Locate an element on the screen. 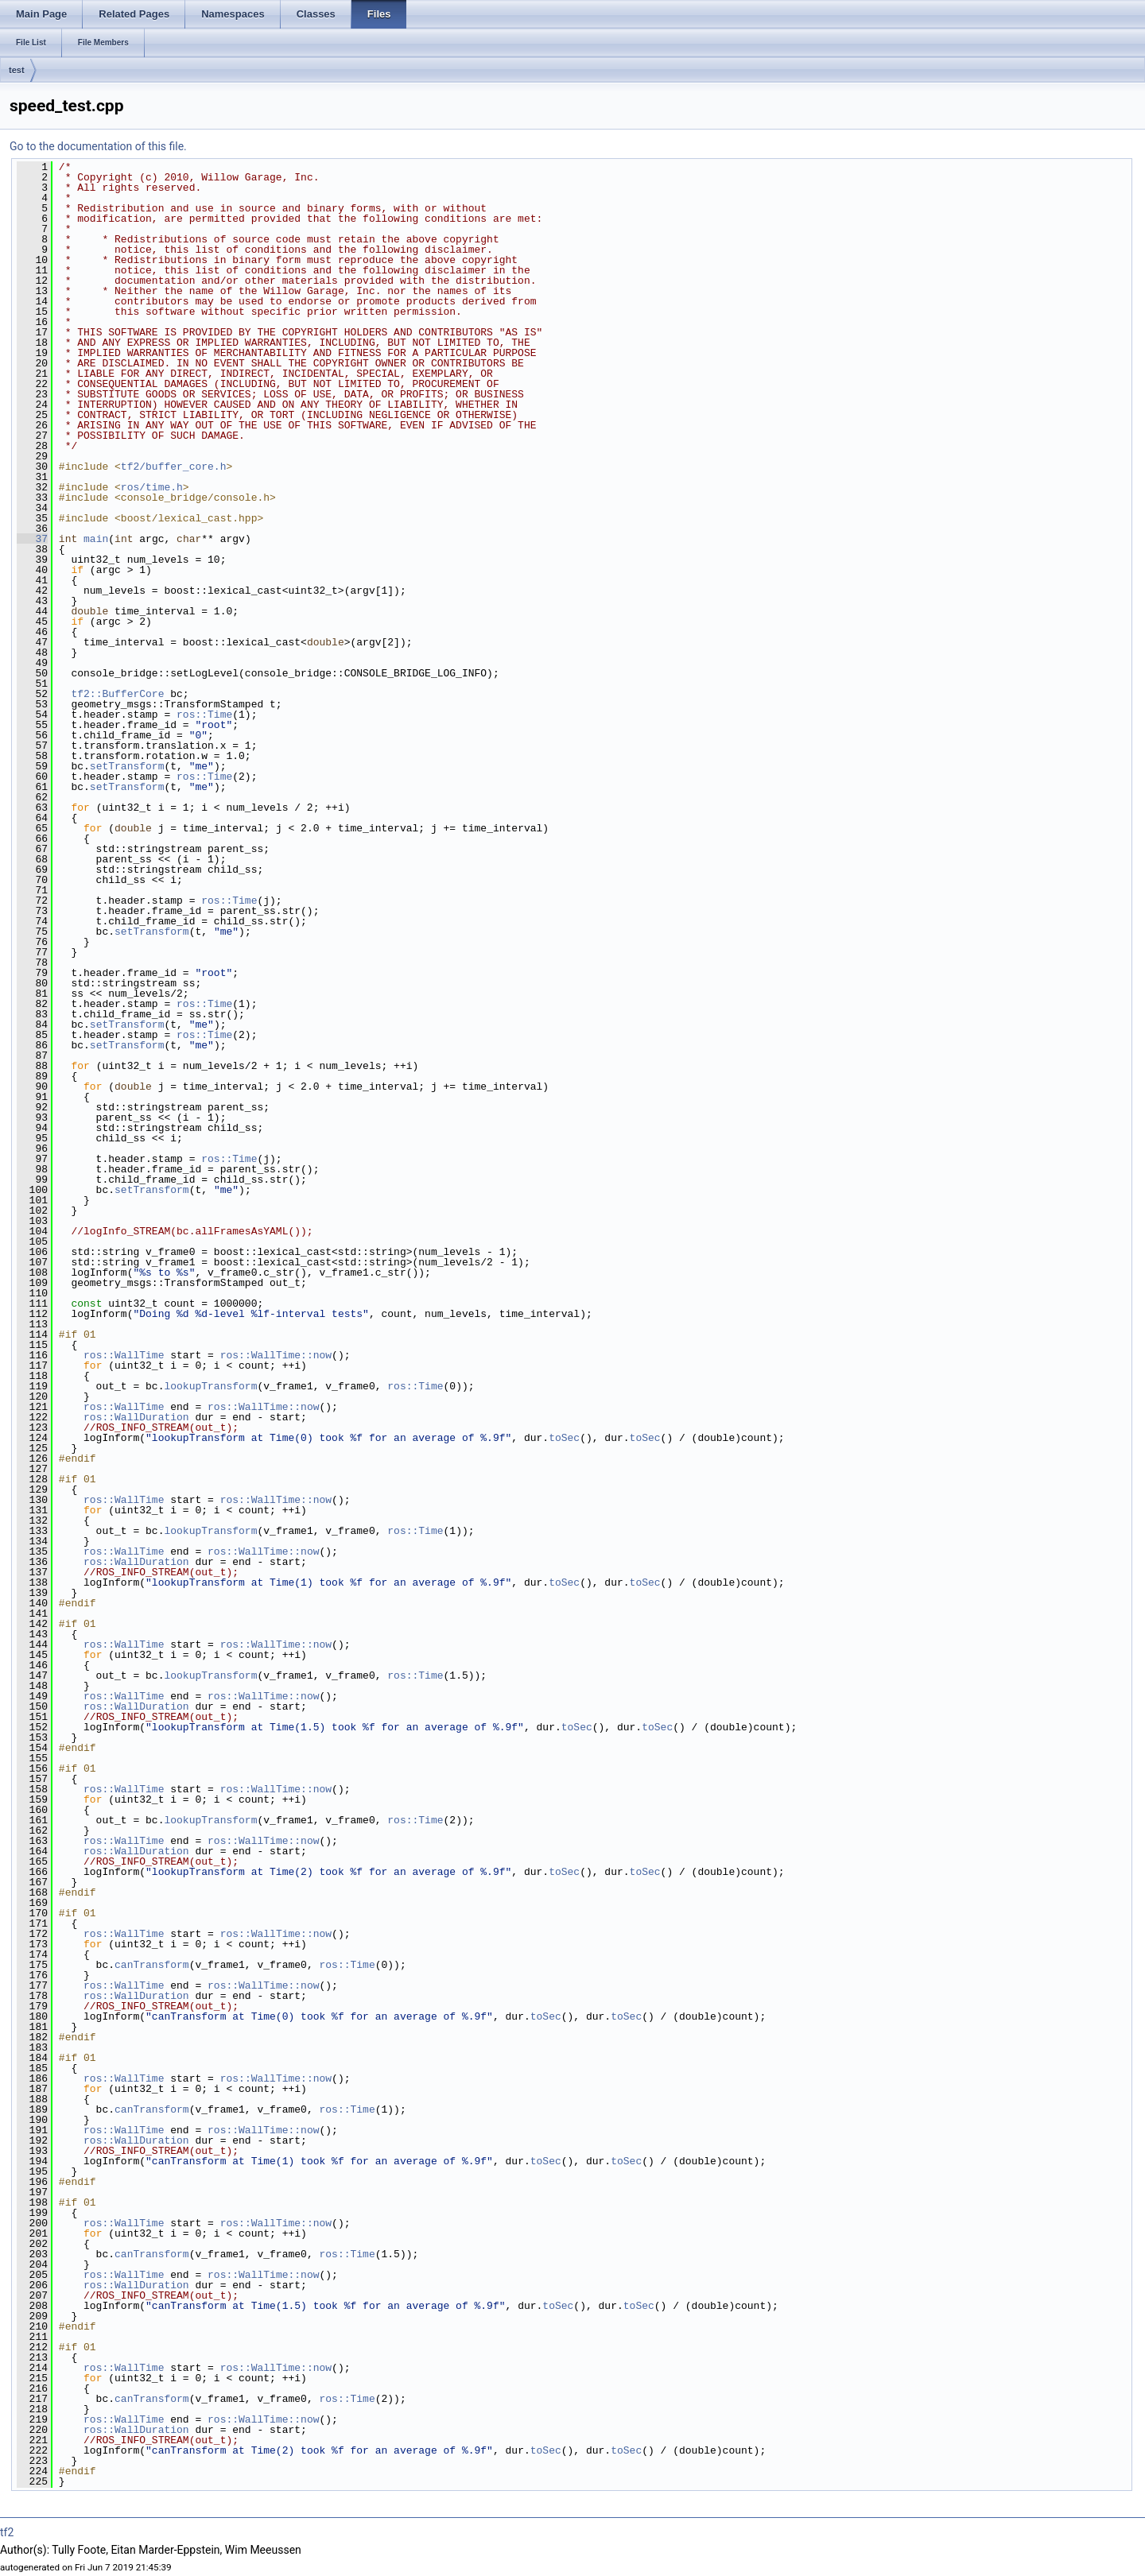  tf2::BufferCore is located at coordinates (117, 694).